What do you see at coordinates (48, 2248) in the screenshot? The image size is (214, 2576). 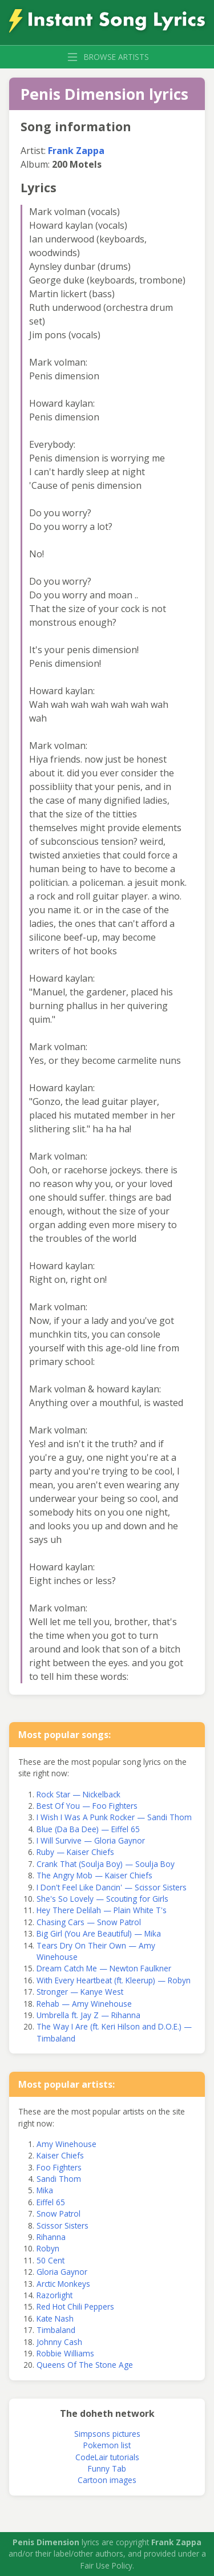 I see `Robyn` at bounding box center [48, 2248].